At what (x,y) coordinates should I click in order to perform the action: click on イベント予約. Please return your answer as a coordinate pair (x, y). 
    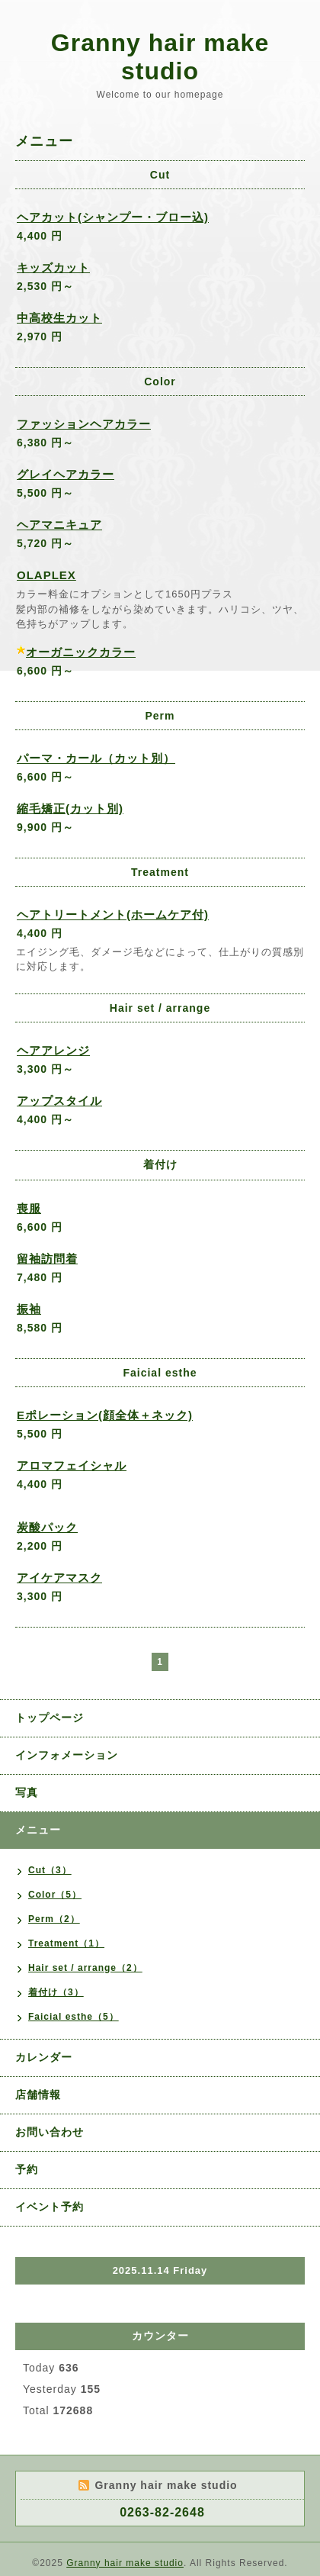
    Looking at the image, I should click on (49, 2207).